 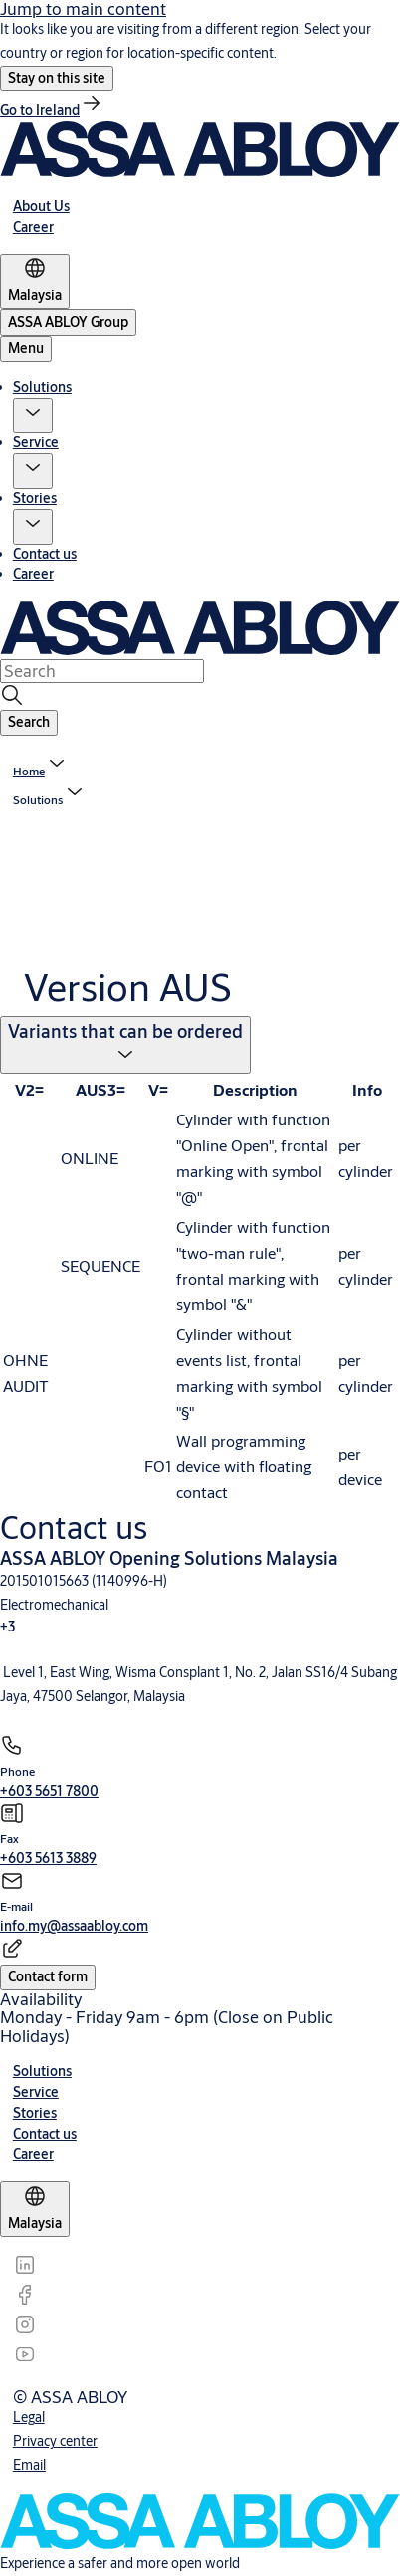 I want to click on [Malaysia], so click(x=35, y=281).